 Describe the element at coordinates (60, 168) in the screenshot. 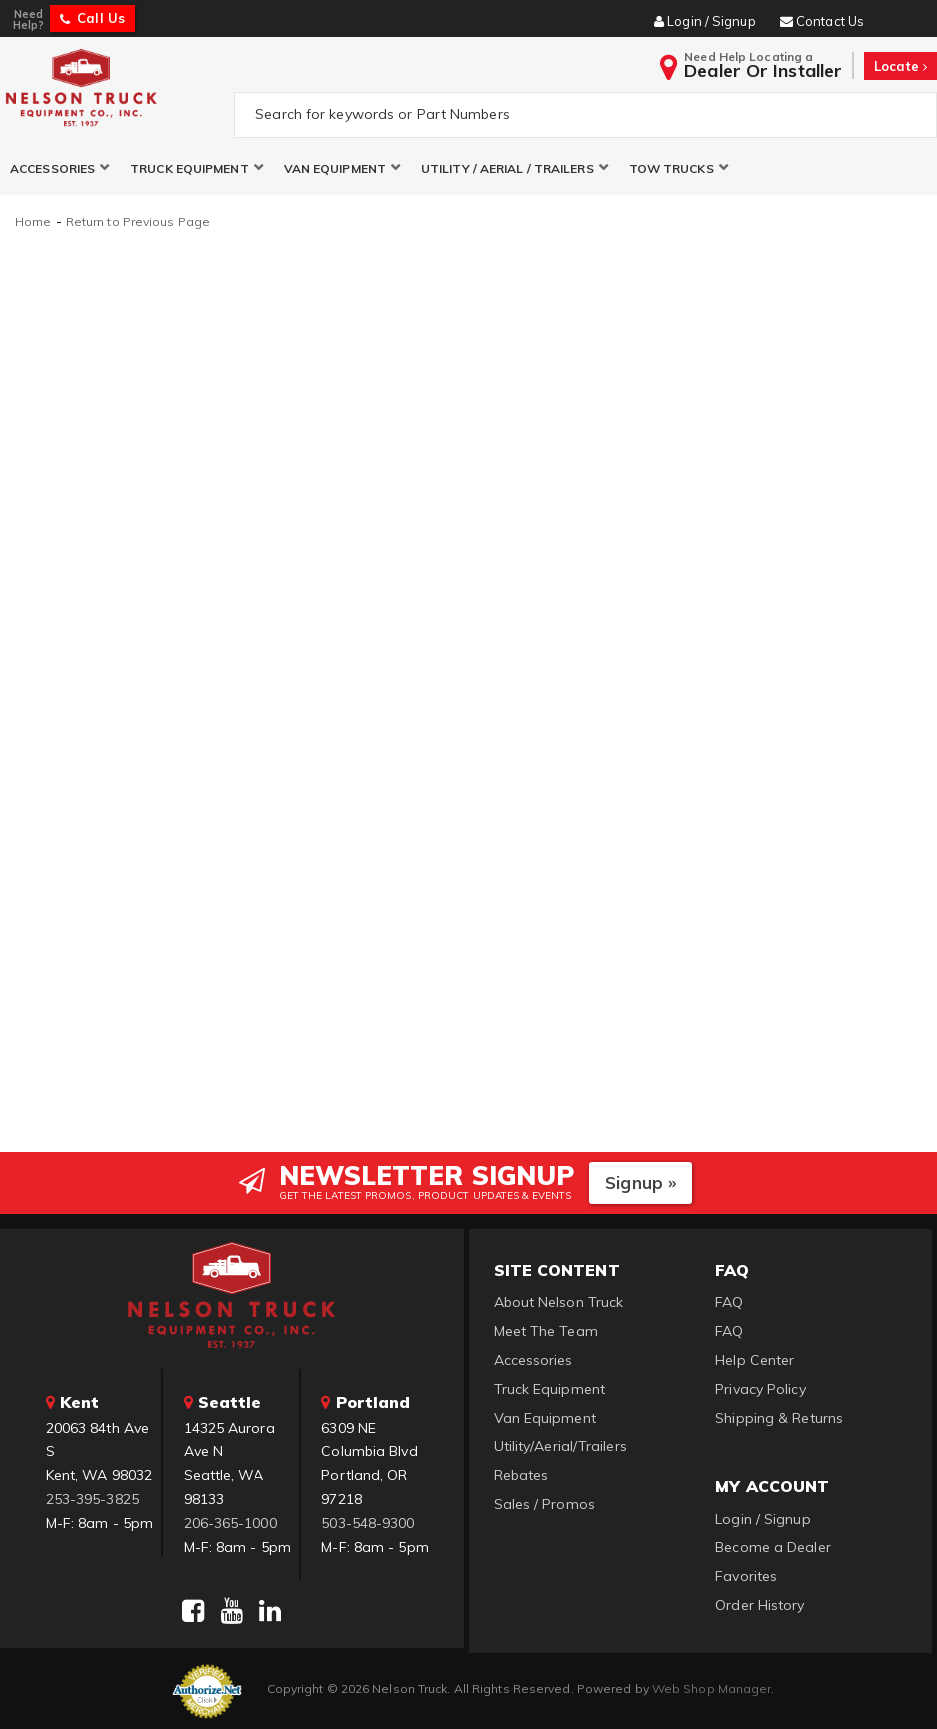

I see `[button]` at that location.